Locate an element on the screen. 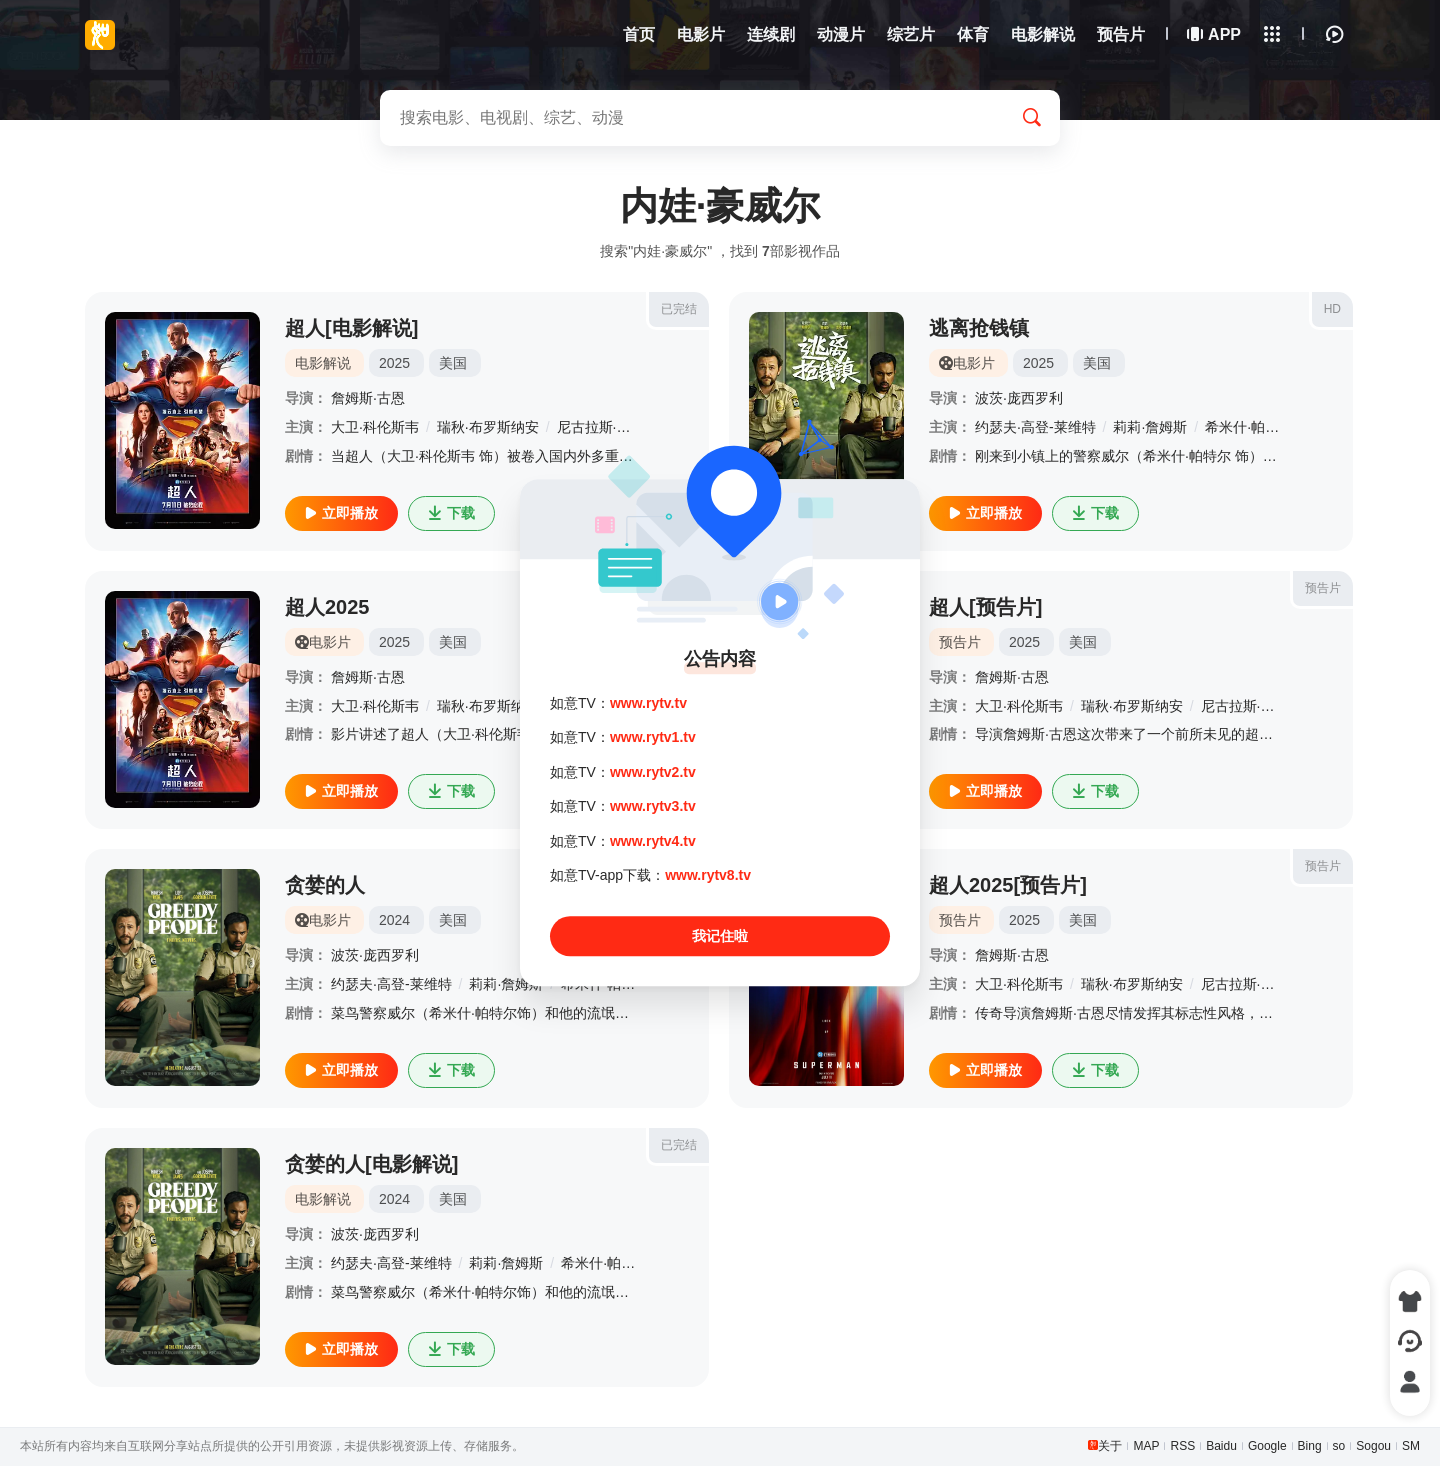 The image size is (1440, 1466). 超人[电影解说] is located at coordinates (351, 328).